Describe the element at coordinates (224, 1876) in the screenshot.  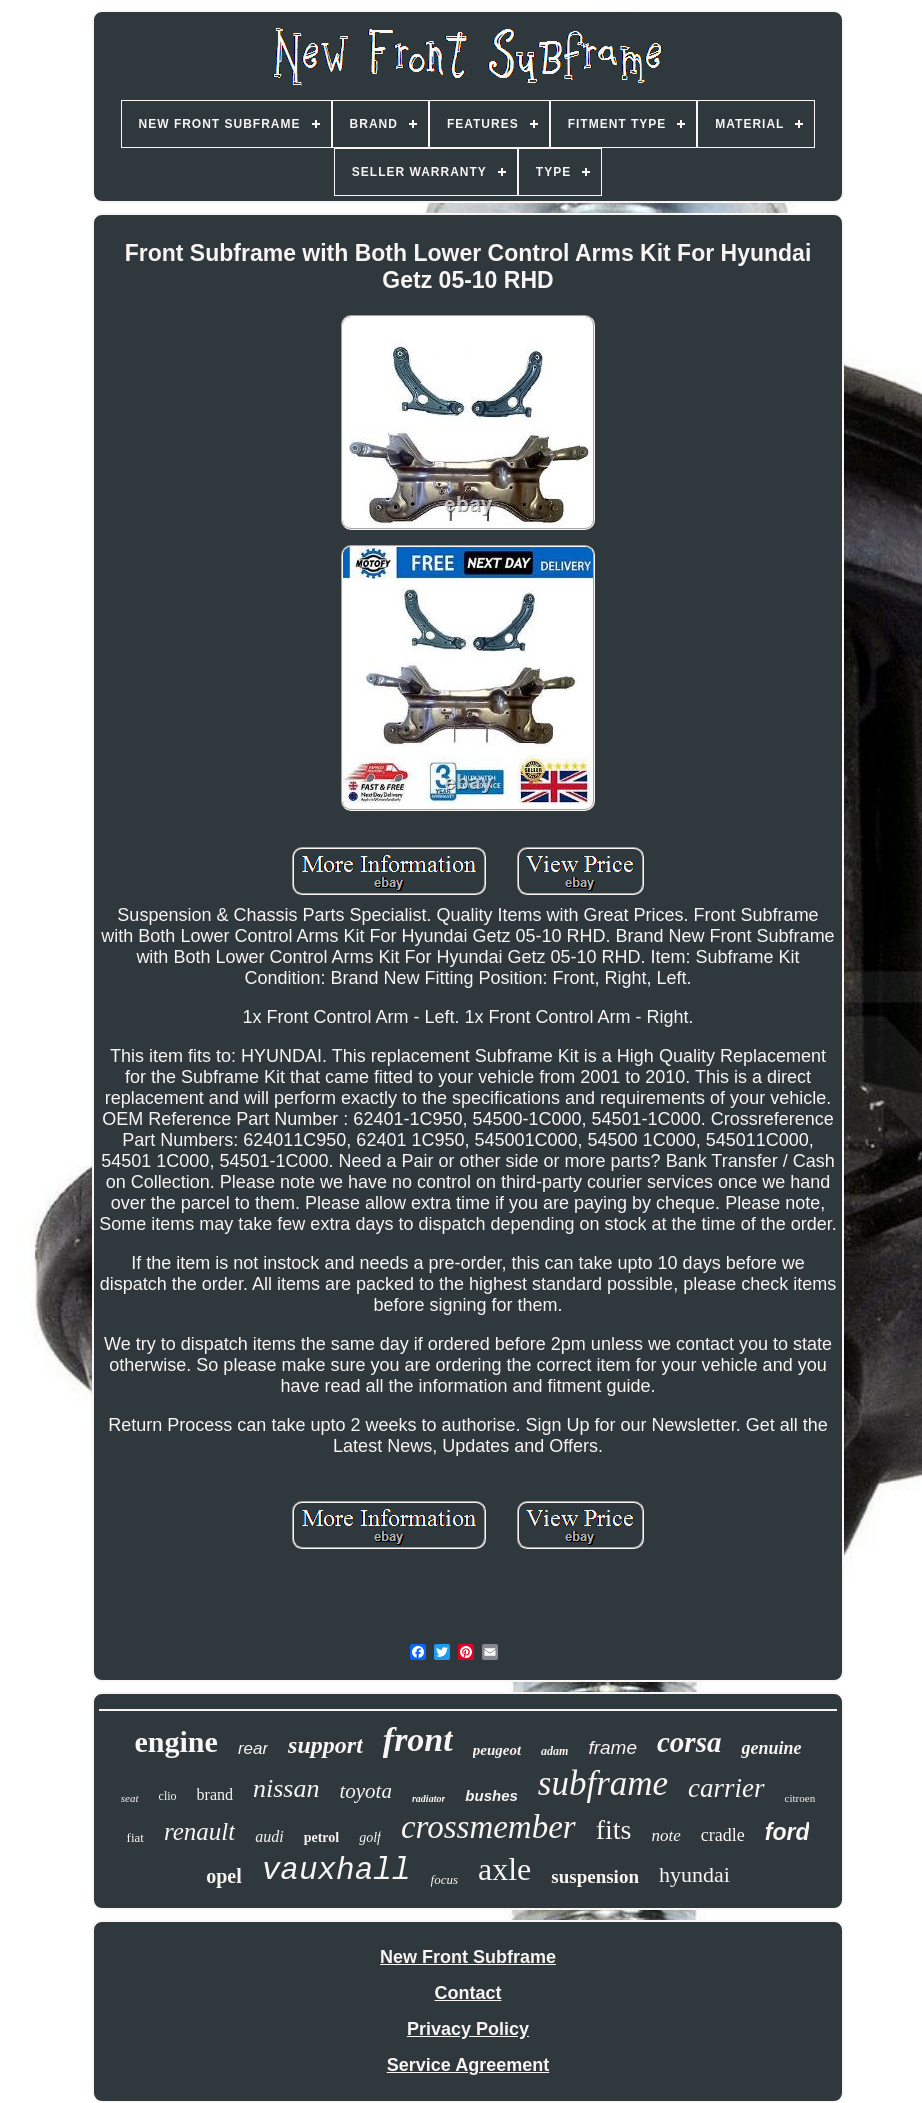
I see `opel` at that location.